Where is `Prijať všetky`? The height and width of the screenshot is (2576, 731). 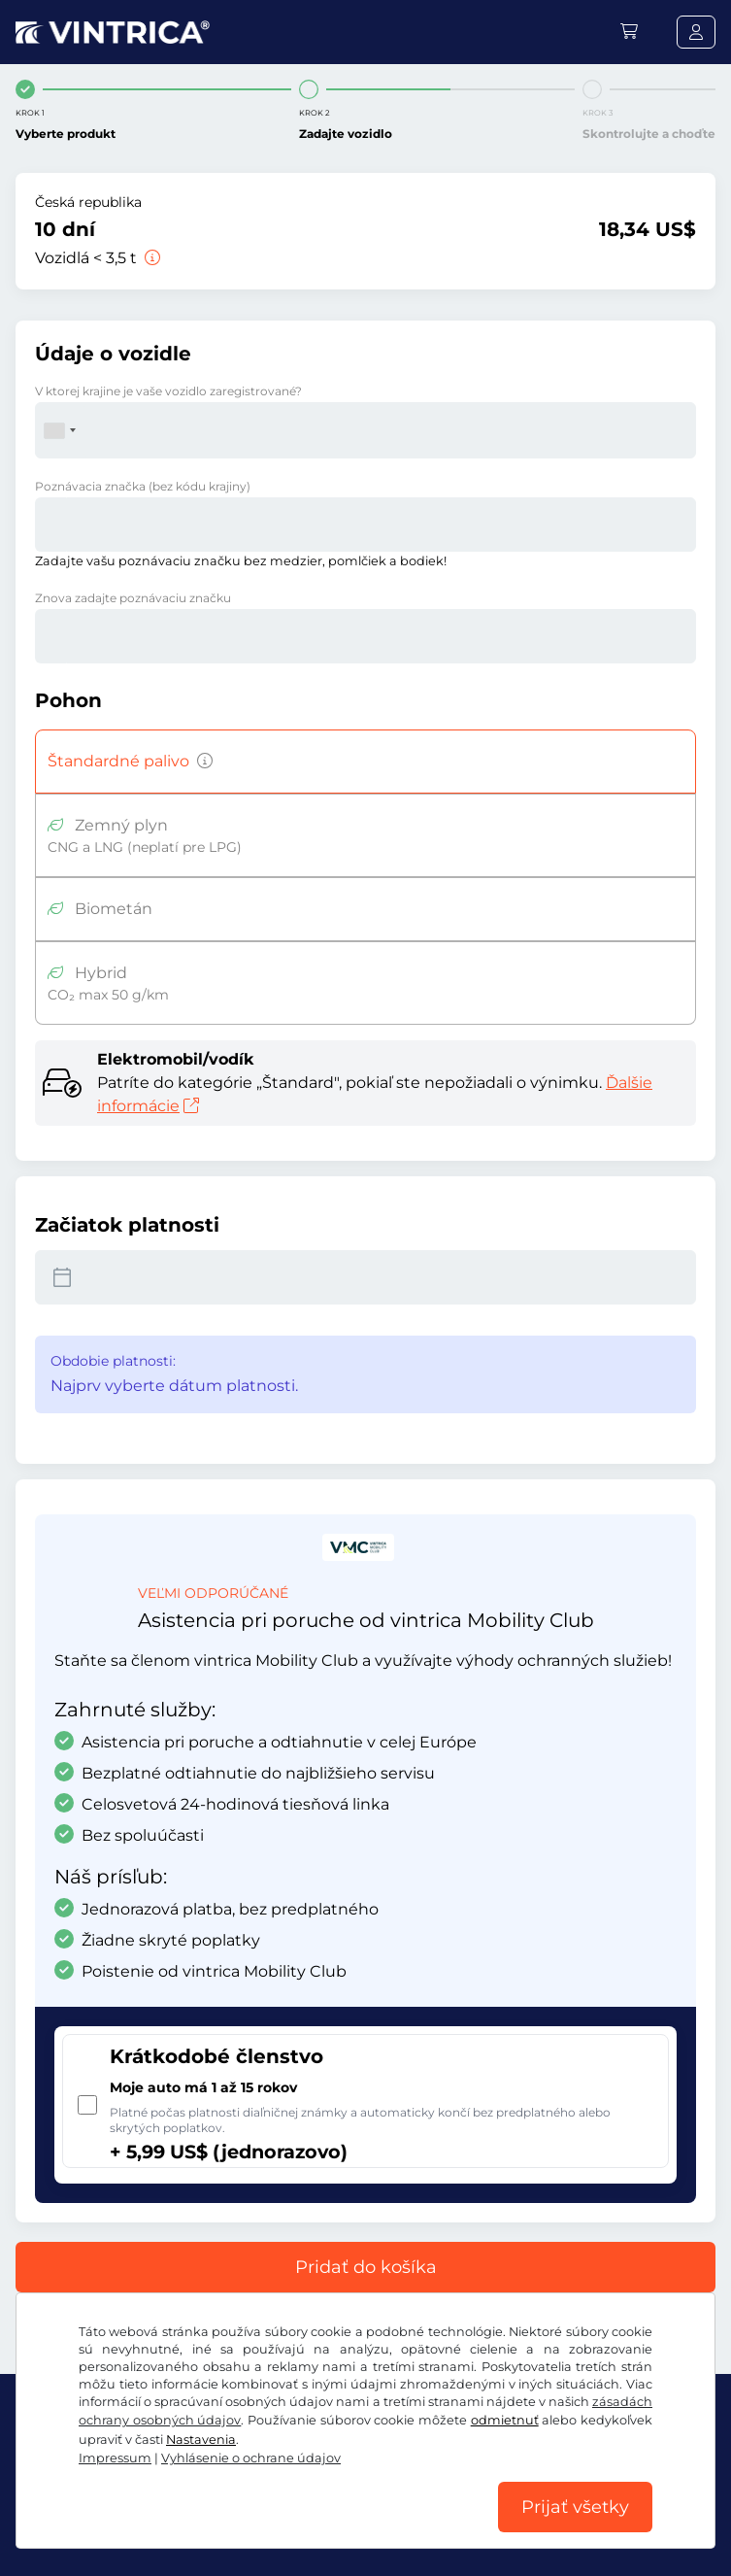 Prijať všetky is located at coordinates (575, 2507).